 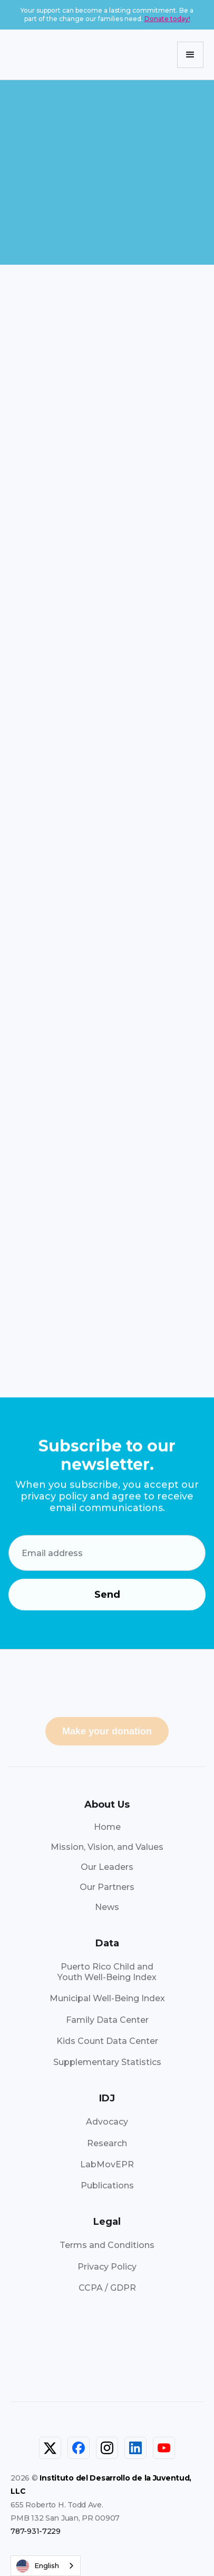 What do you see at coordinates (107, 2041) in the screenshot?
I see `Kids Count Data Center` at bounding box center [107, 2041].